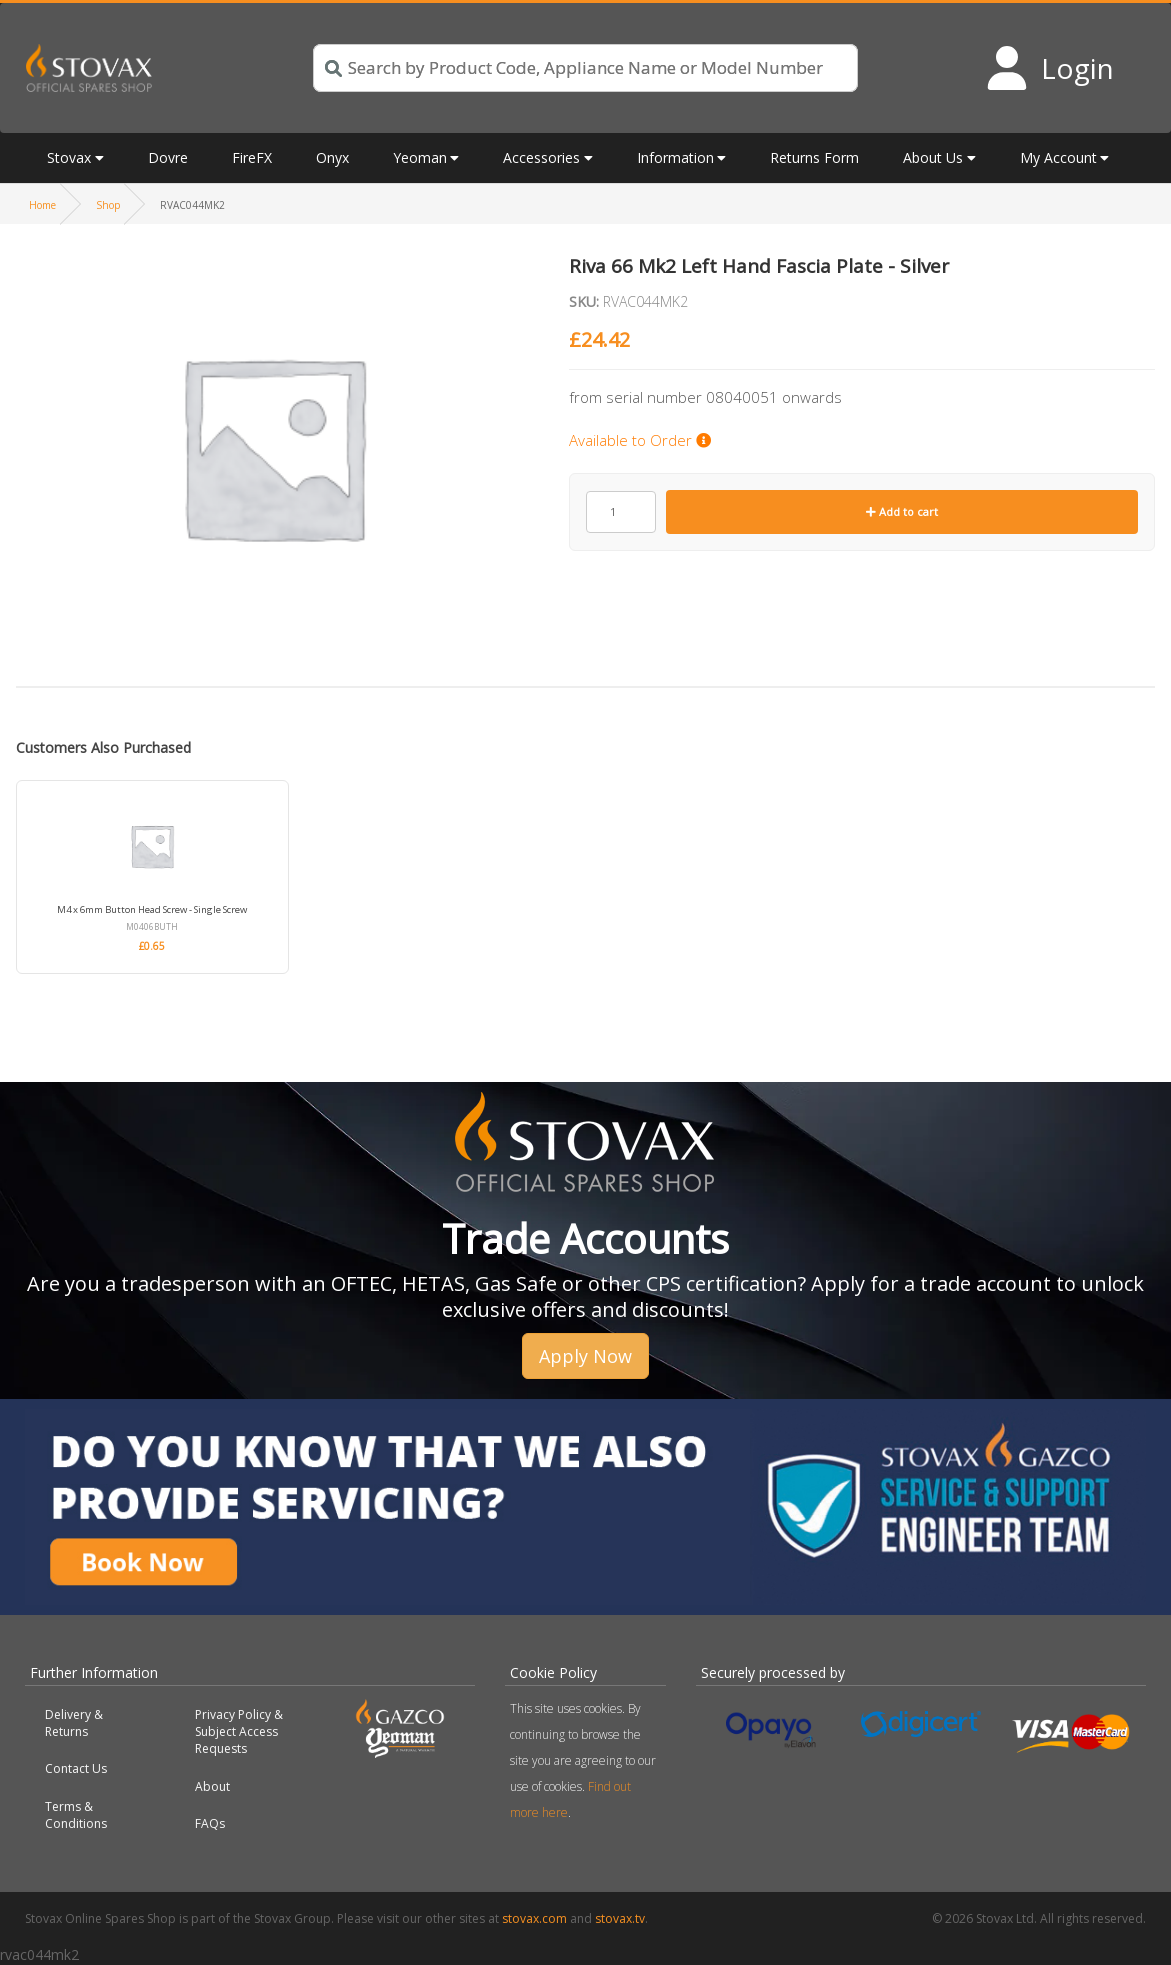 The image size is (1171, 1965). What do you see at coordinates (252, 157) in the screenshot?
I see `FireFX` at bounding box center [252, 157].